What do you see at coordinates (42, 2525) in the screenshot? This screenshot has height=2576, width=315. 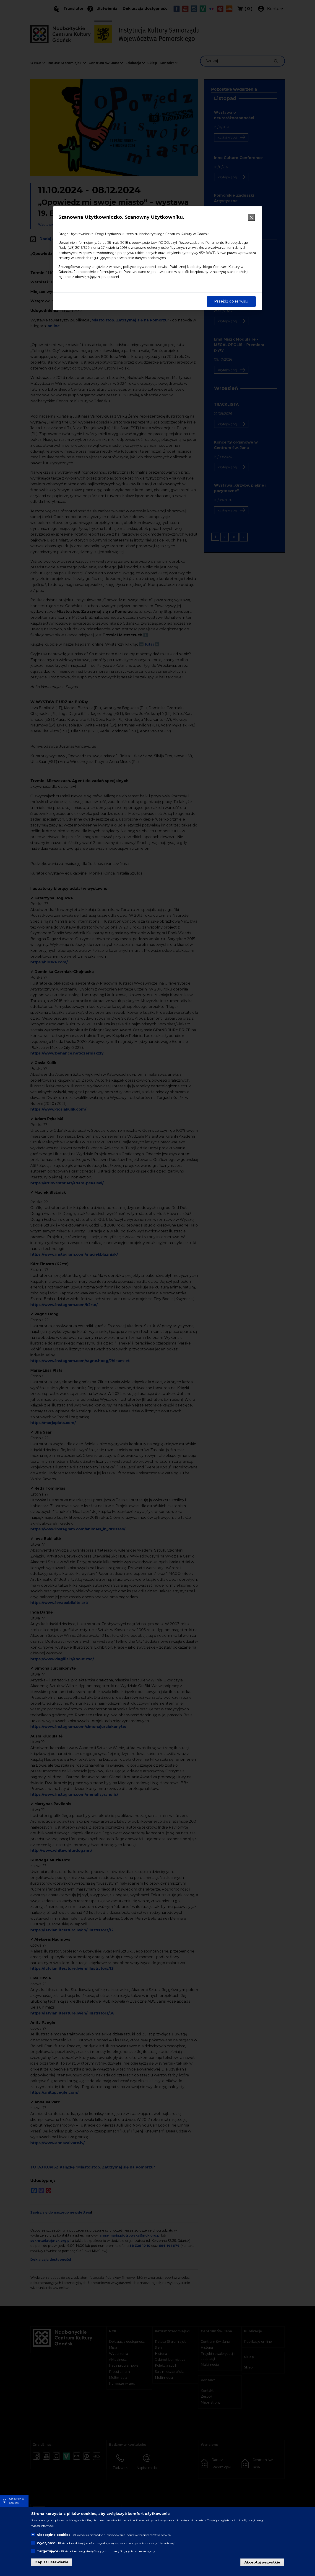 I see `Więcej informacji` at bounding box center [42, 2525].